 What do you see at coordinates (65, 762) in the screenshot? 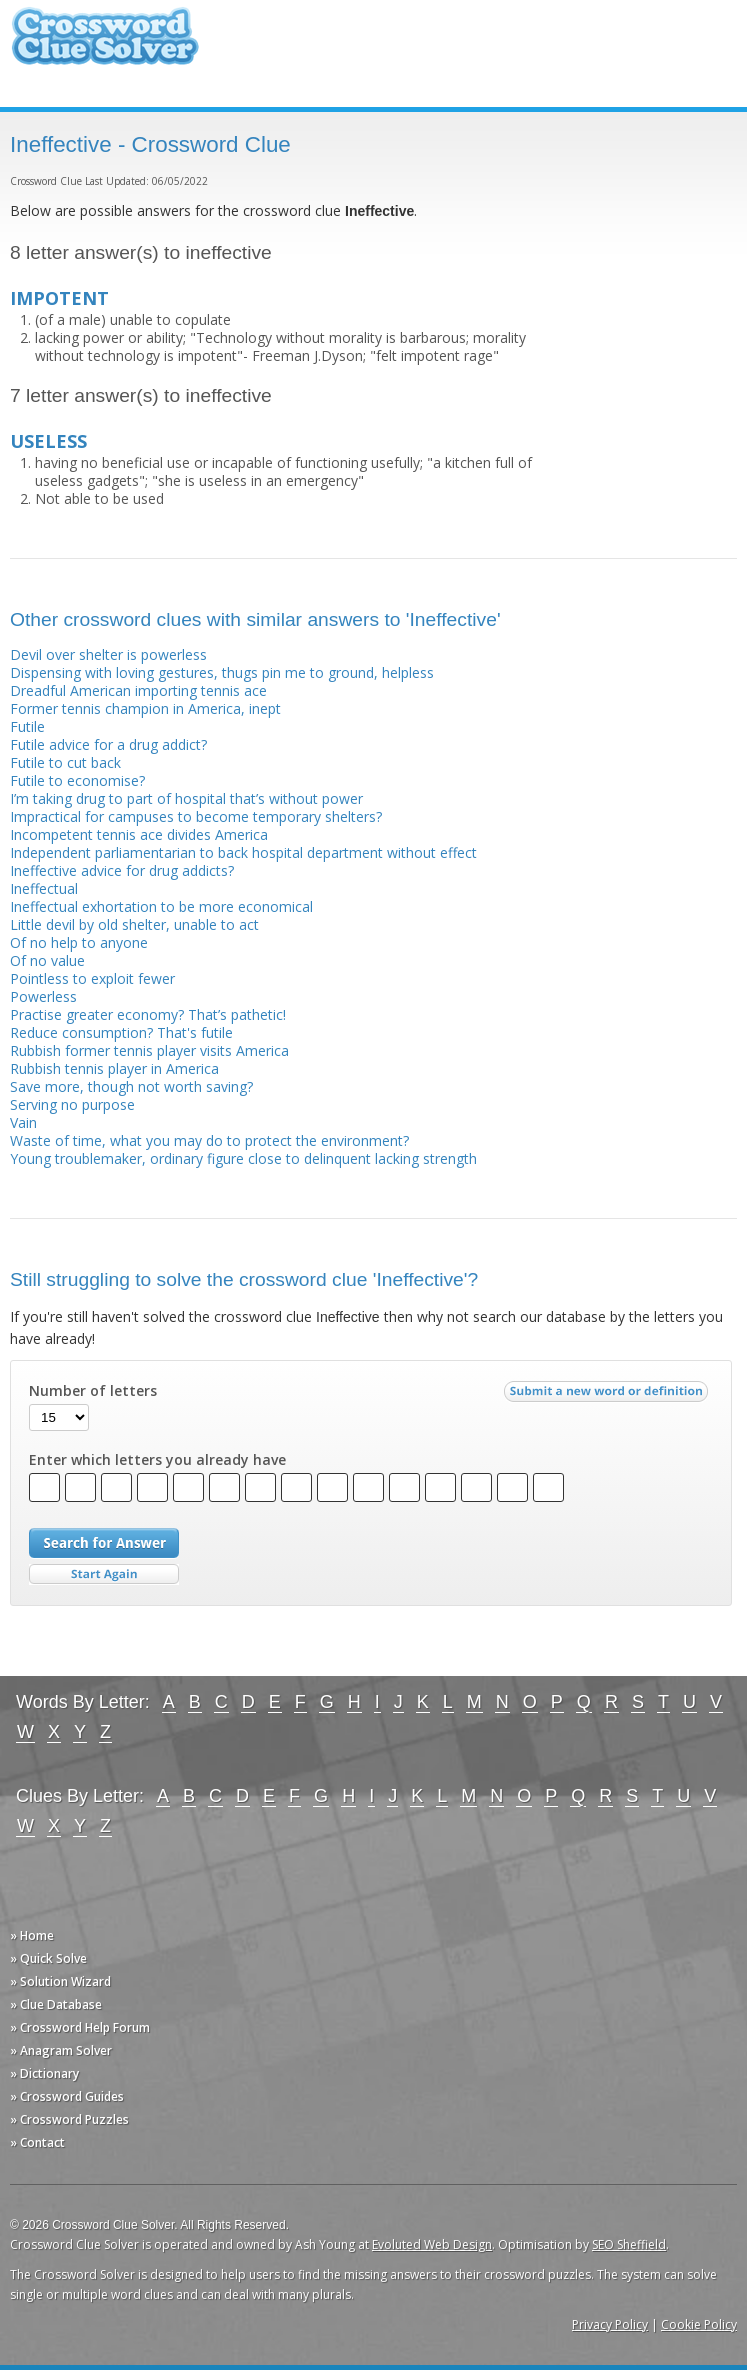
I see `Futile to cut back` at bounding box center [65, 762].